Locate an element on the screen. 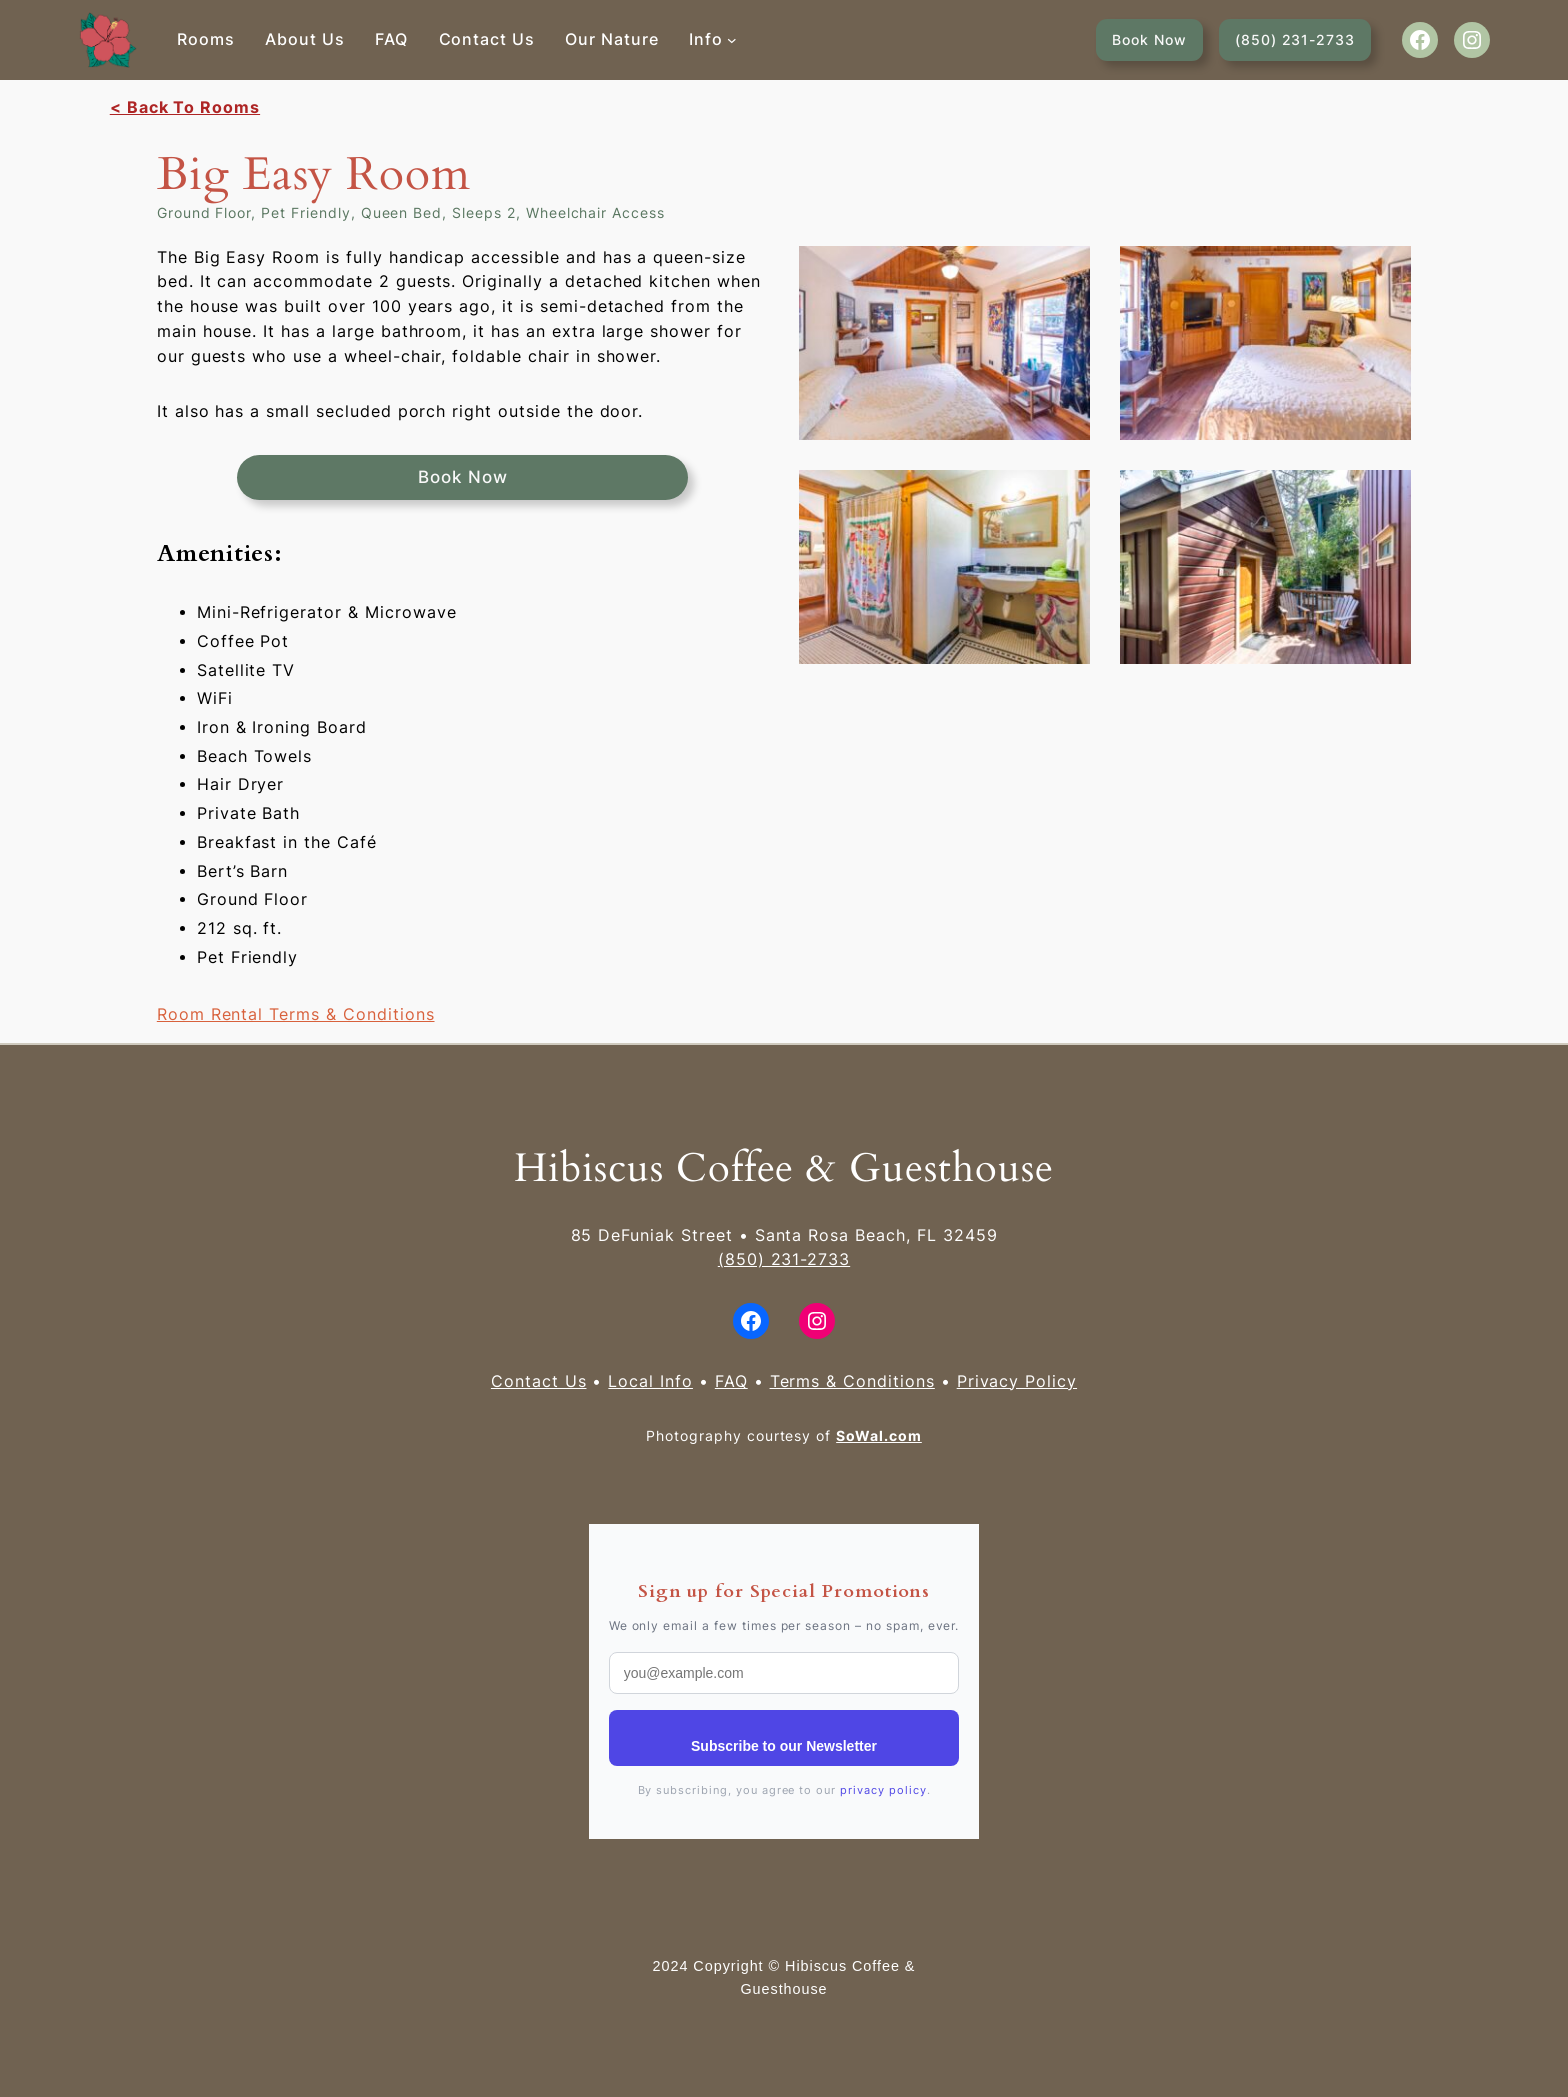 The width and height of the screenshot is (1568, 2097). < Back To Rooms is located at coordinates (185, 107).